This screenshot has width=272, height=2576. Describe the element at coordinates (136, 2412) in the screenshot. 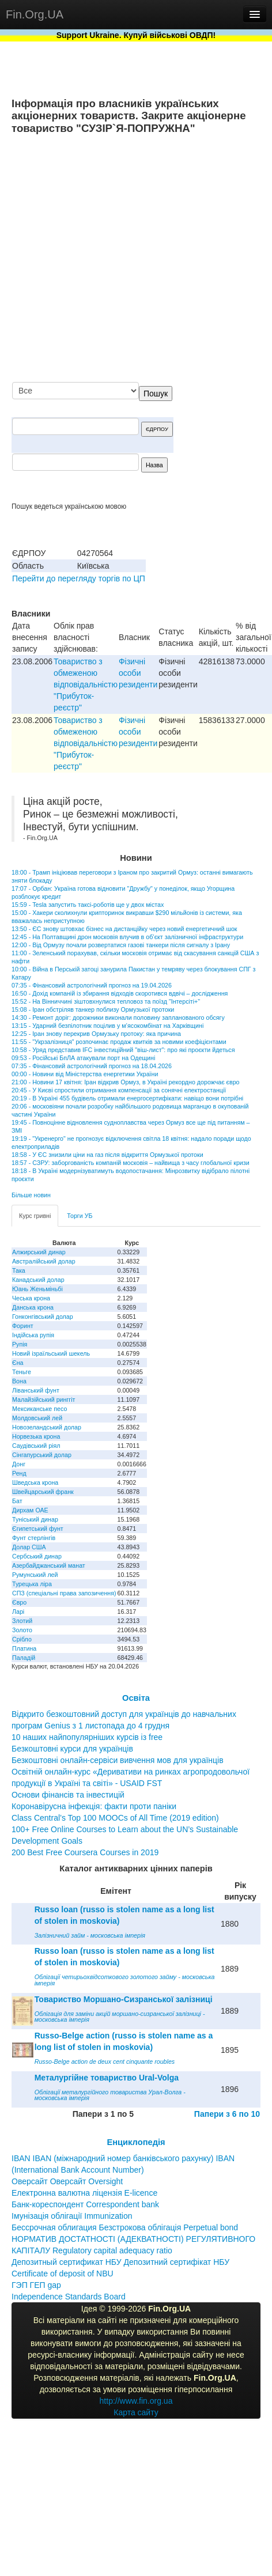

I see `Карта сайту` at that location.